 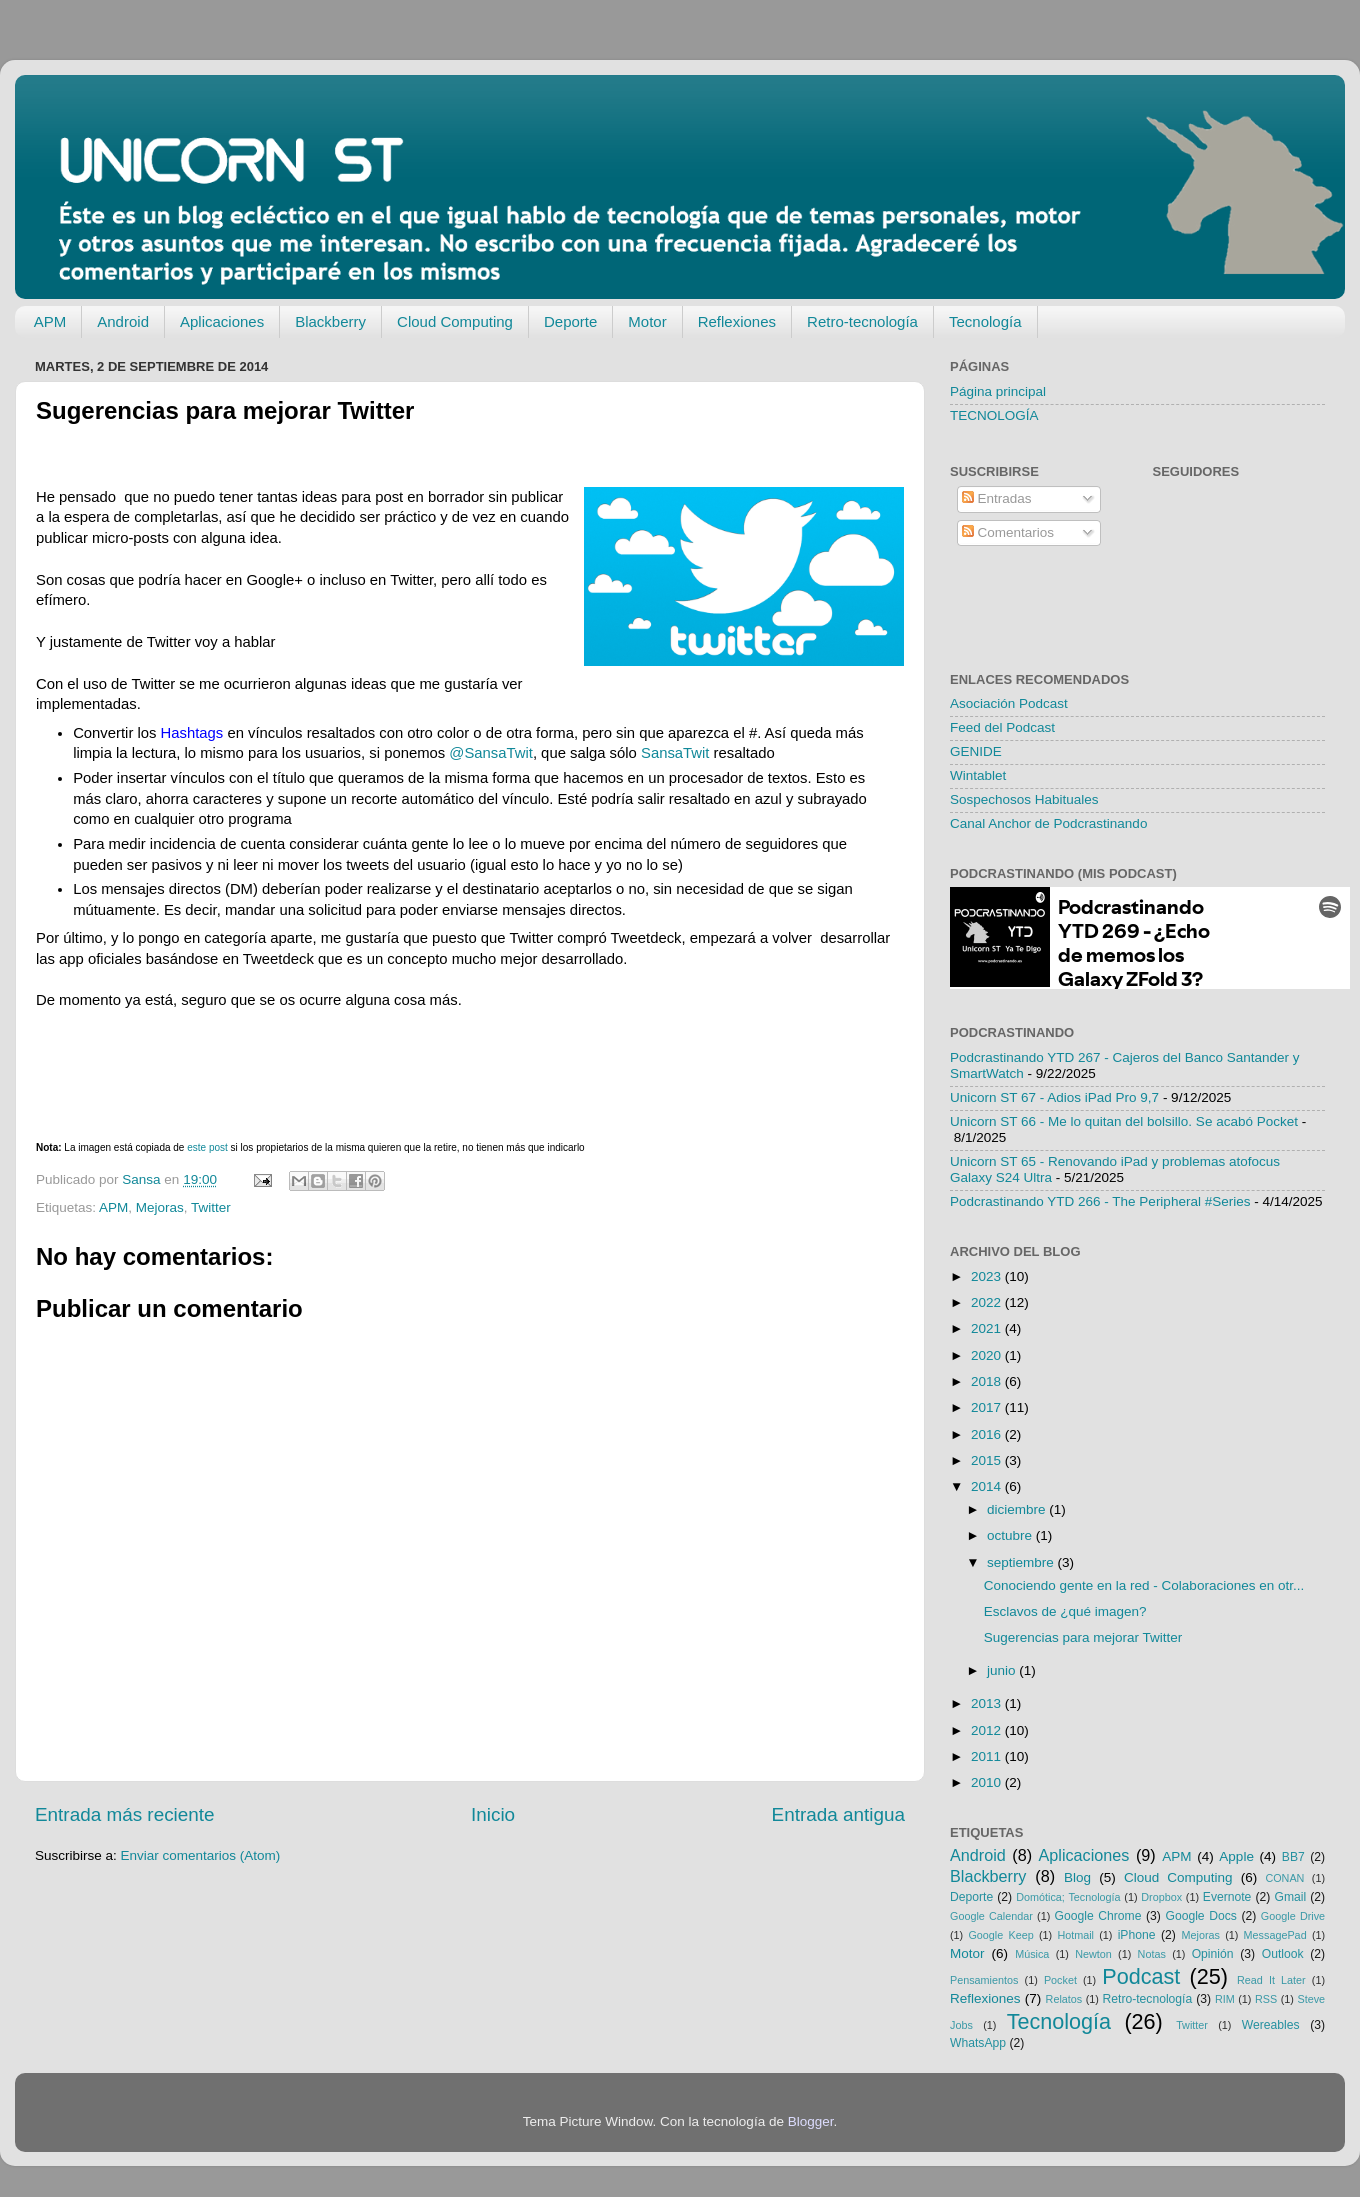 What do you see at coordinates (1065, 1611) in the screenshot?
I see `Esclavos de ¿qué imagen?` at bounding box center [1065, 1611].